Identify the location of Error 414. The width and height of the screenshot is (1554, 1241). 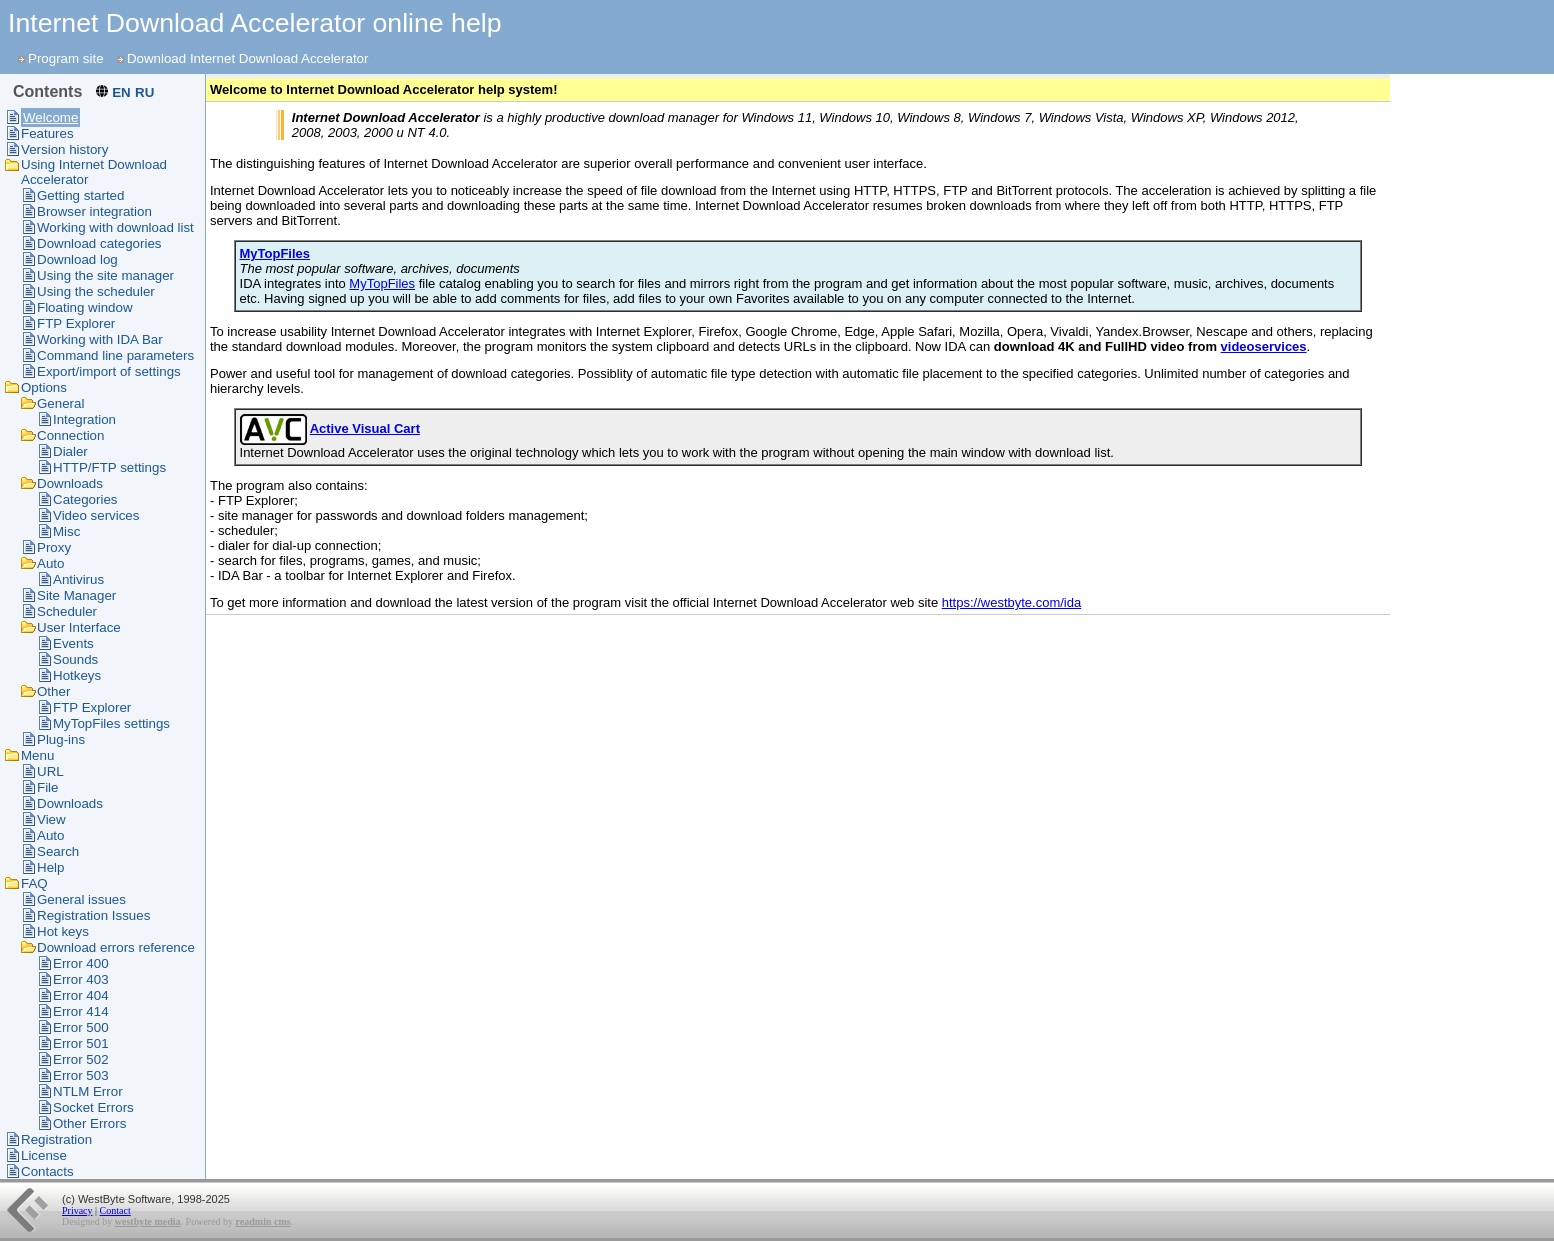
(81, 1011).